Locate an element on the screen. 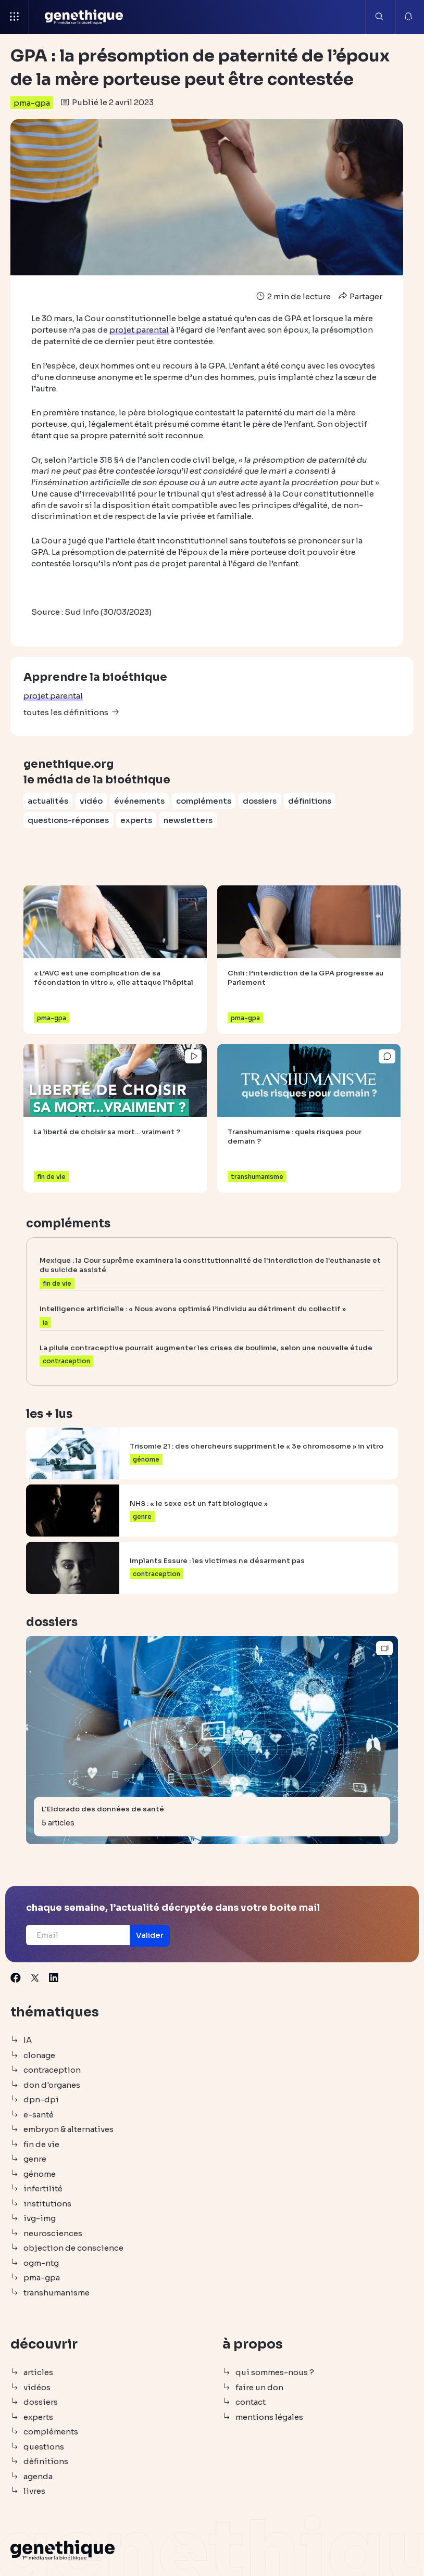 This screenshot has height=2576, width=424. événements is located at coordinates (139, 800).